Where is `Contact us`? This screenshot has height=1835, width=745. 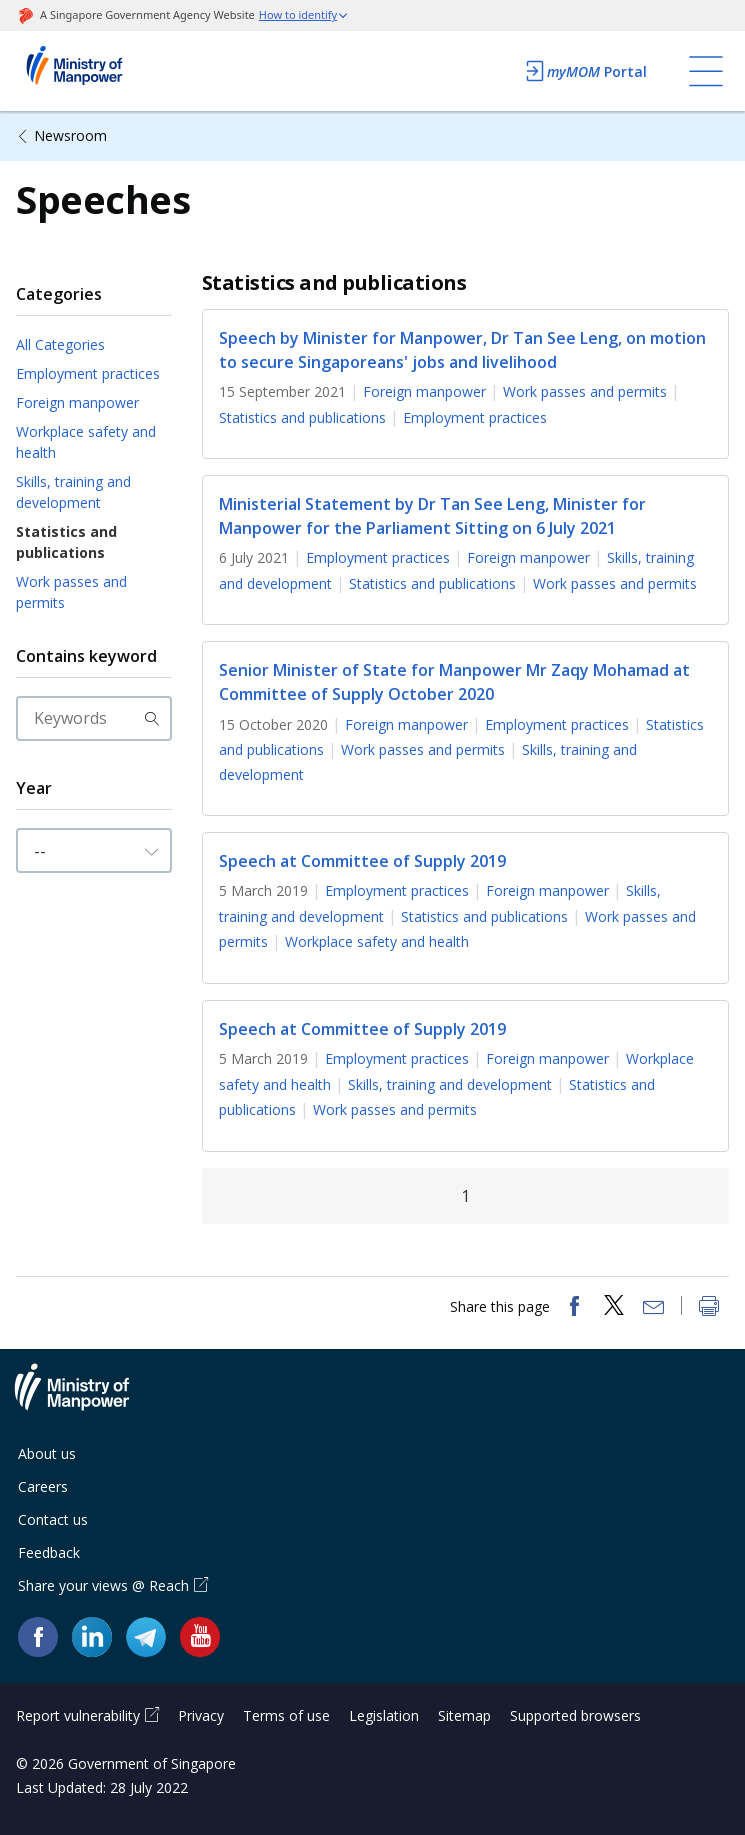 Contact us is located at coordinates (53, 1519).